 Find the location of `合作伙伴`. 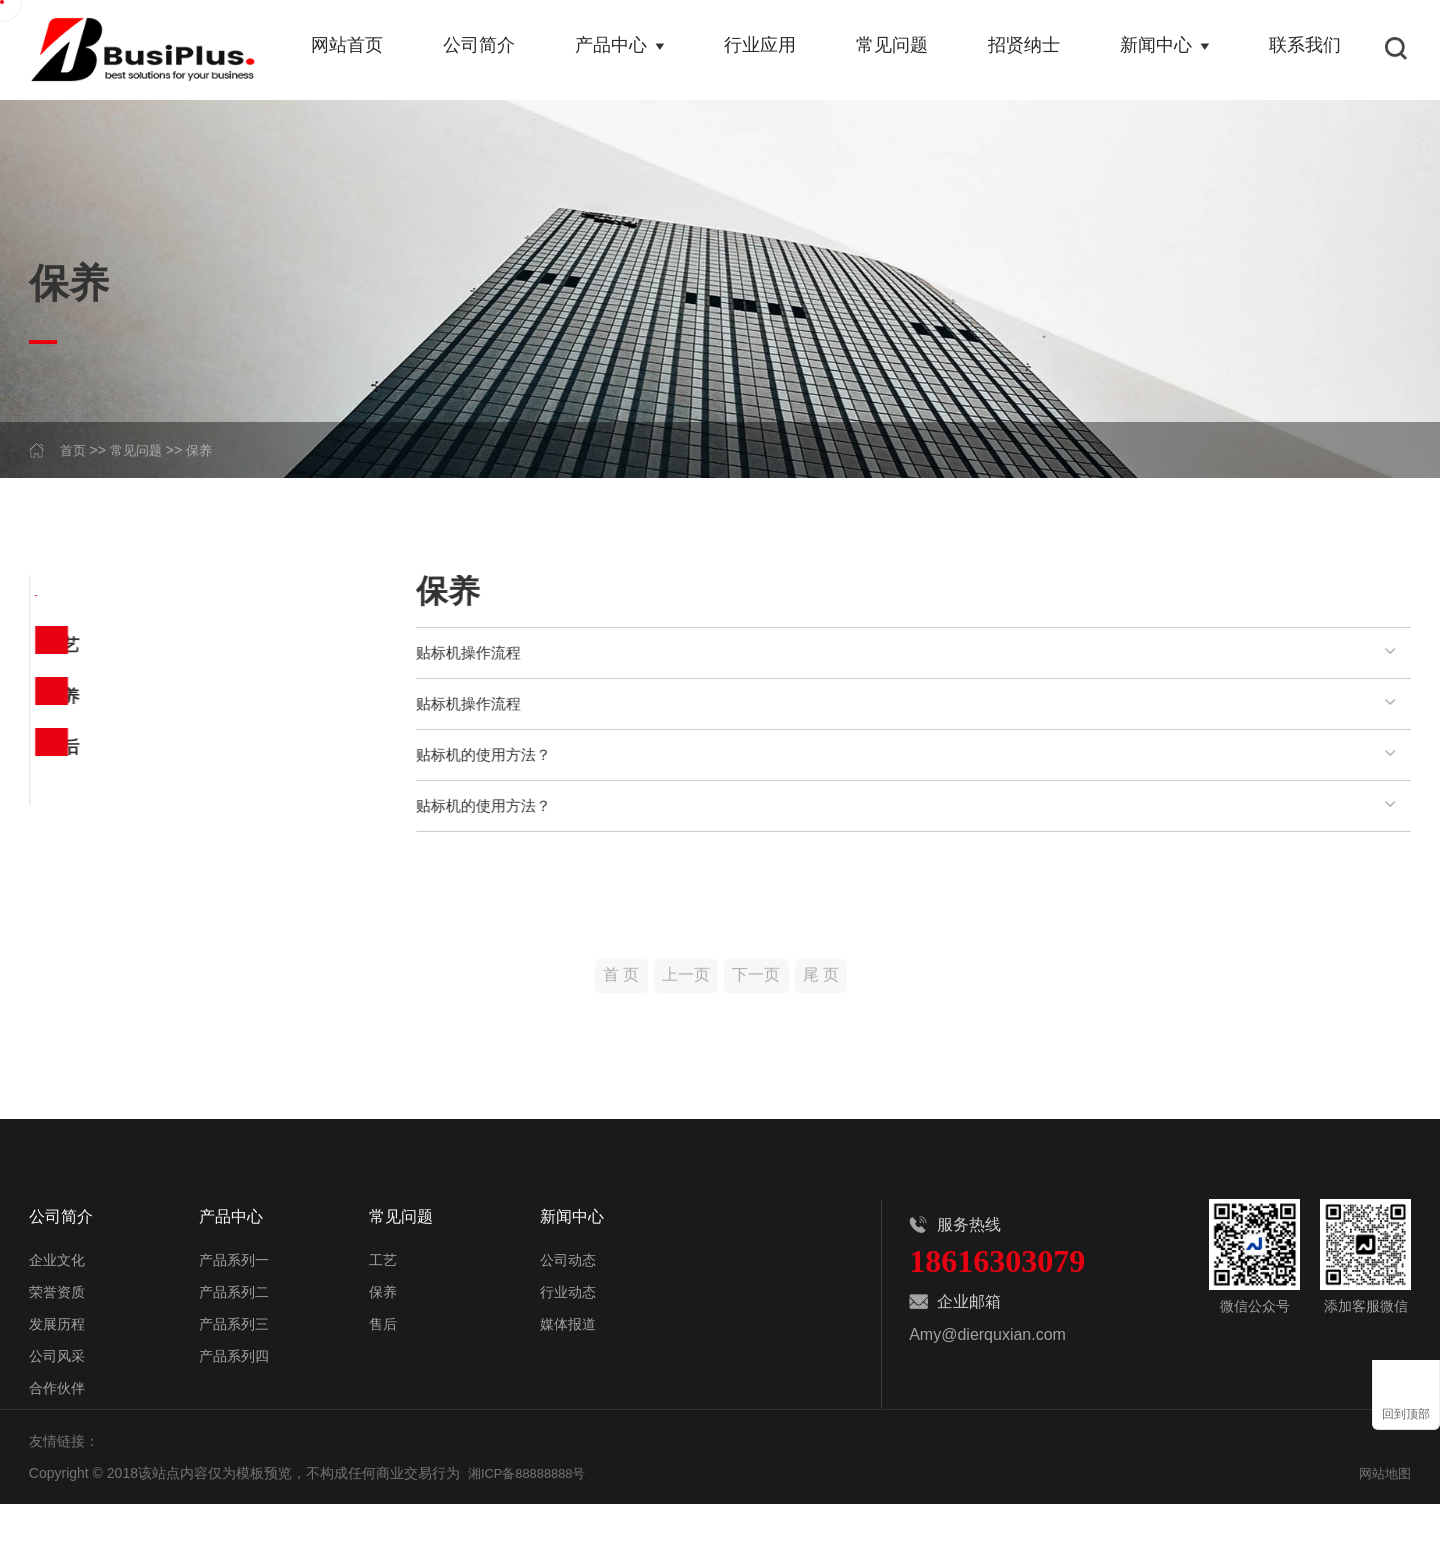

合作伙伴 is located at coordinates (57, 1428).